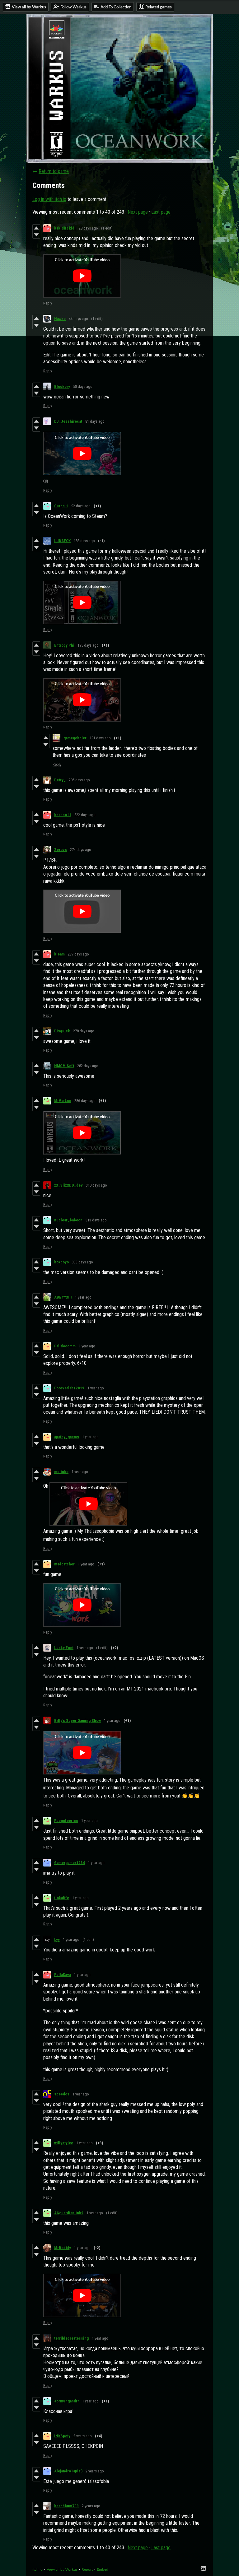 Image resolution: width=239 pixels, height=2576 pixels. Describe the element at coordinates (61, 1471) in the screenshot. I see `meltube` at that location.